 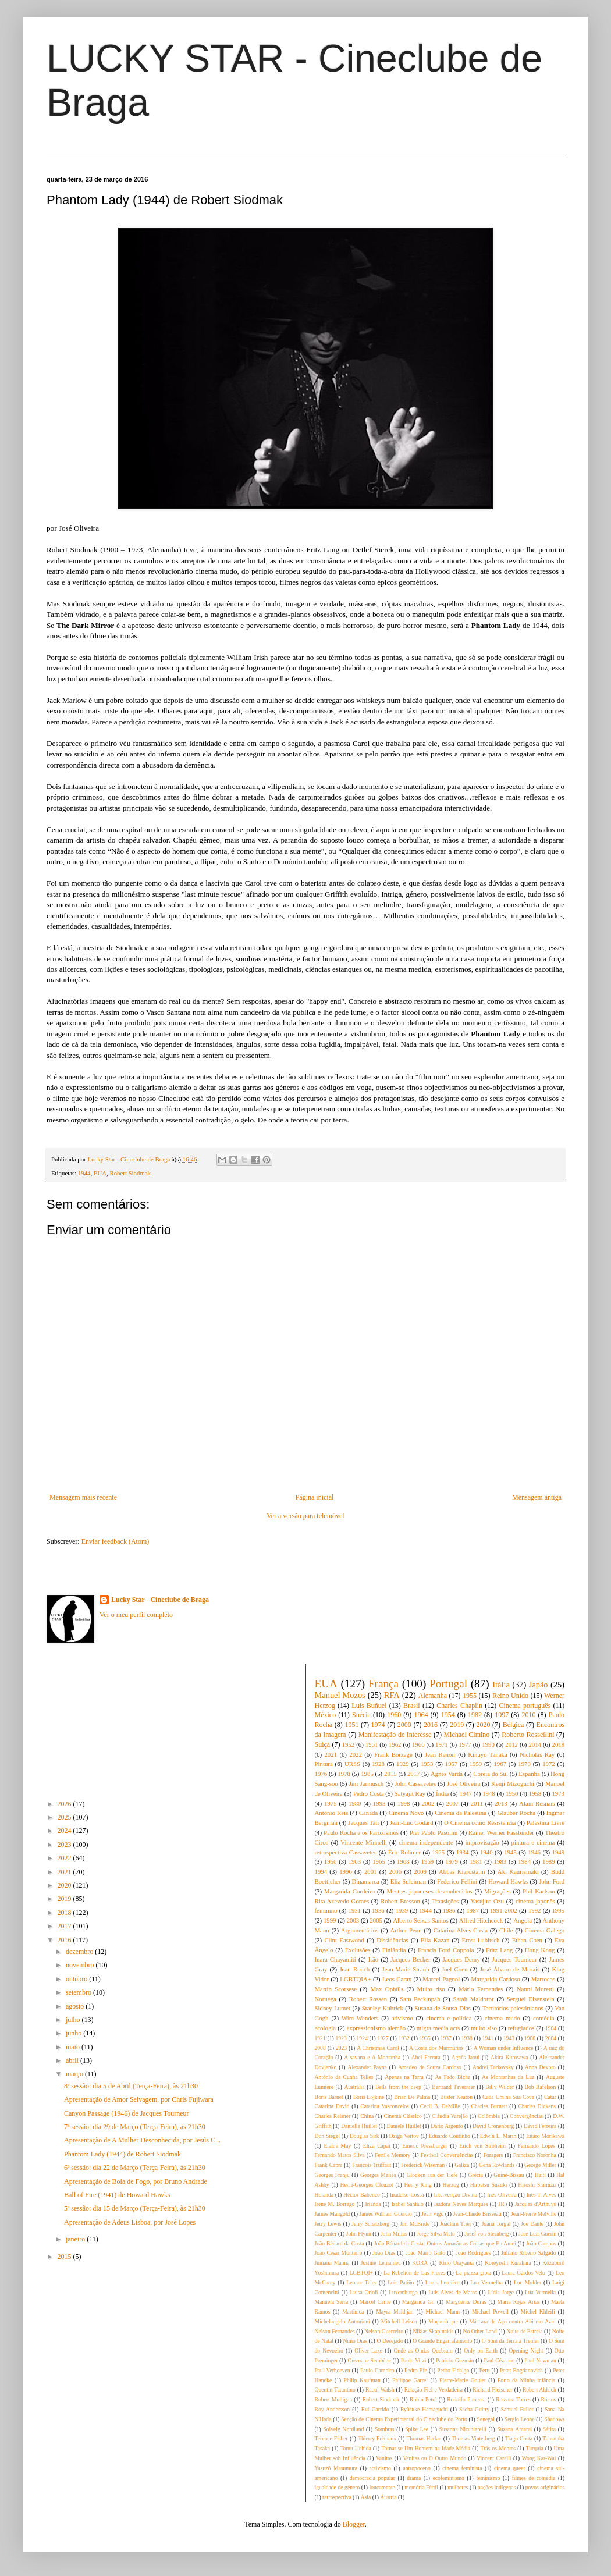 What do you see at coordinates (377, 2370) in the screenshot?
I see `Paulo Carneiro` at bounding box center [377, 2370].